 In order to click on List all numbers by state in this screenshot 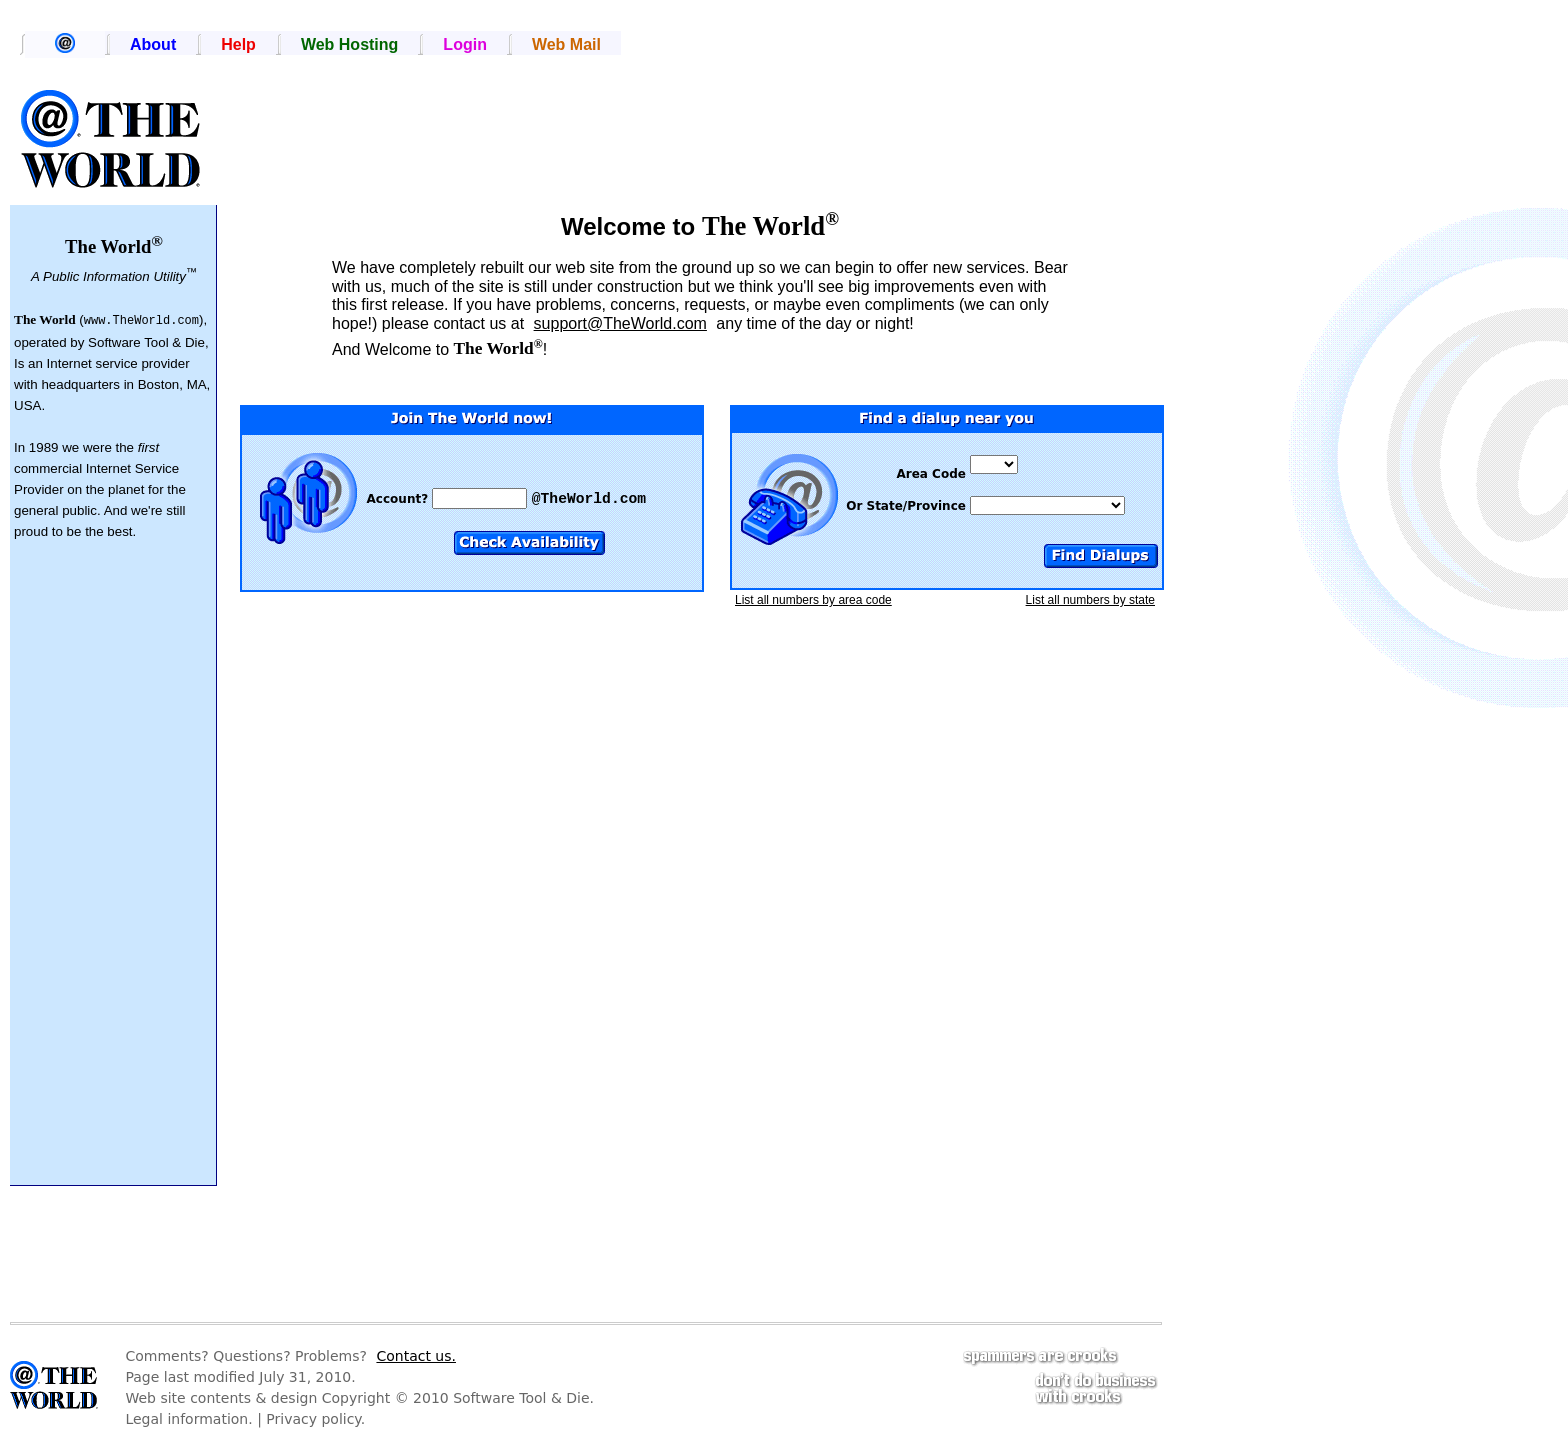, I will do `click(1090, 600)`.